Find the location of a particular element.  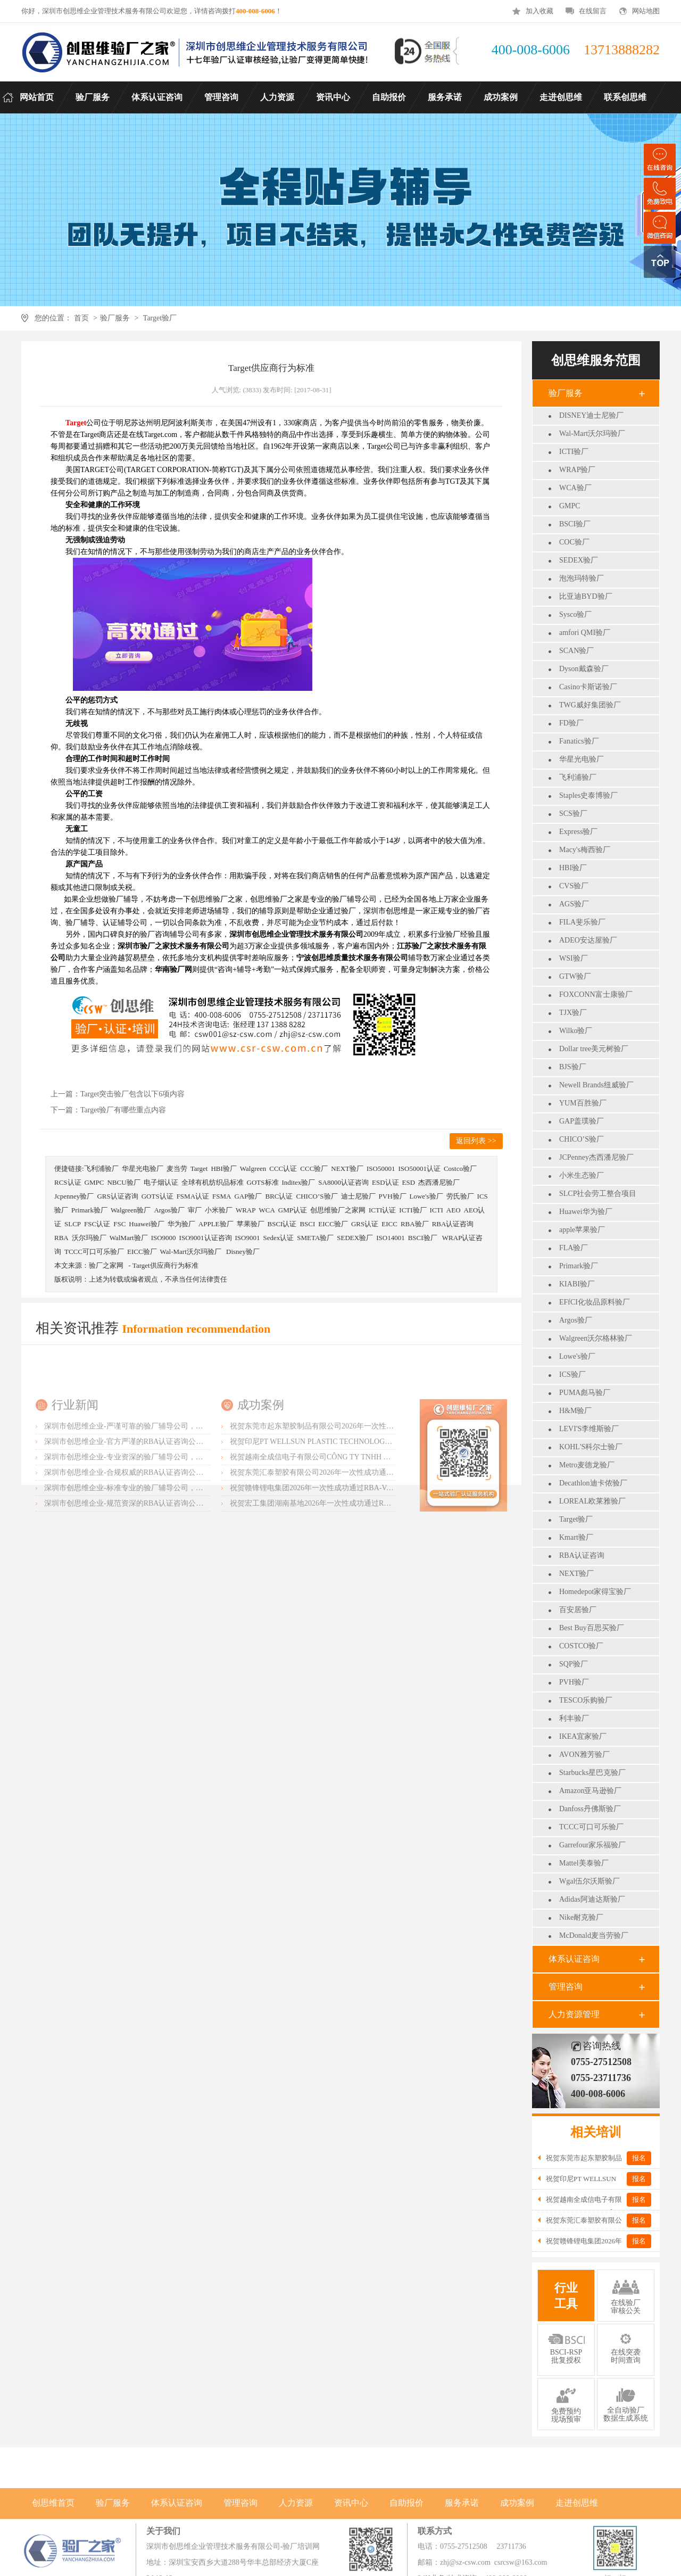

GTW验厂 is located at coordinates (575, 976).